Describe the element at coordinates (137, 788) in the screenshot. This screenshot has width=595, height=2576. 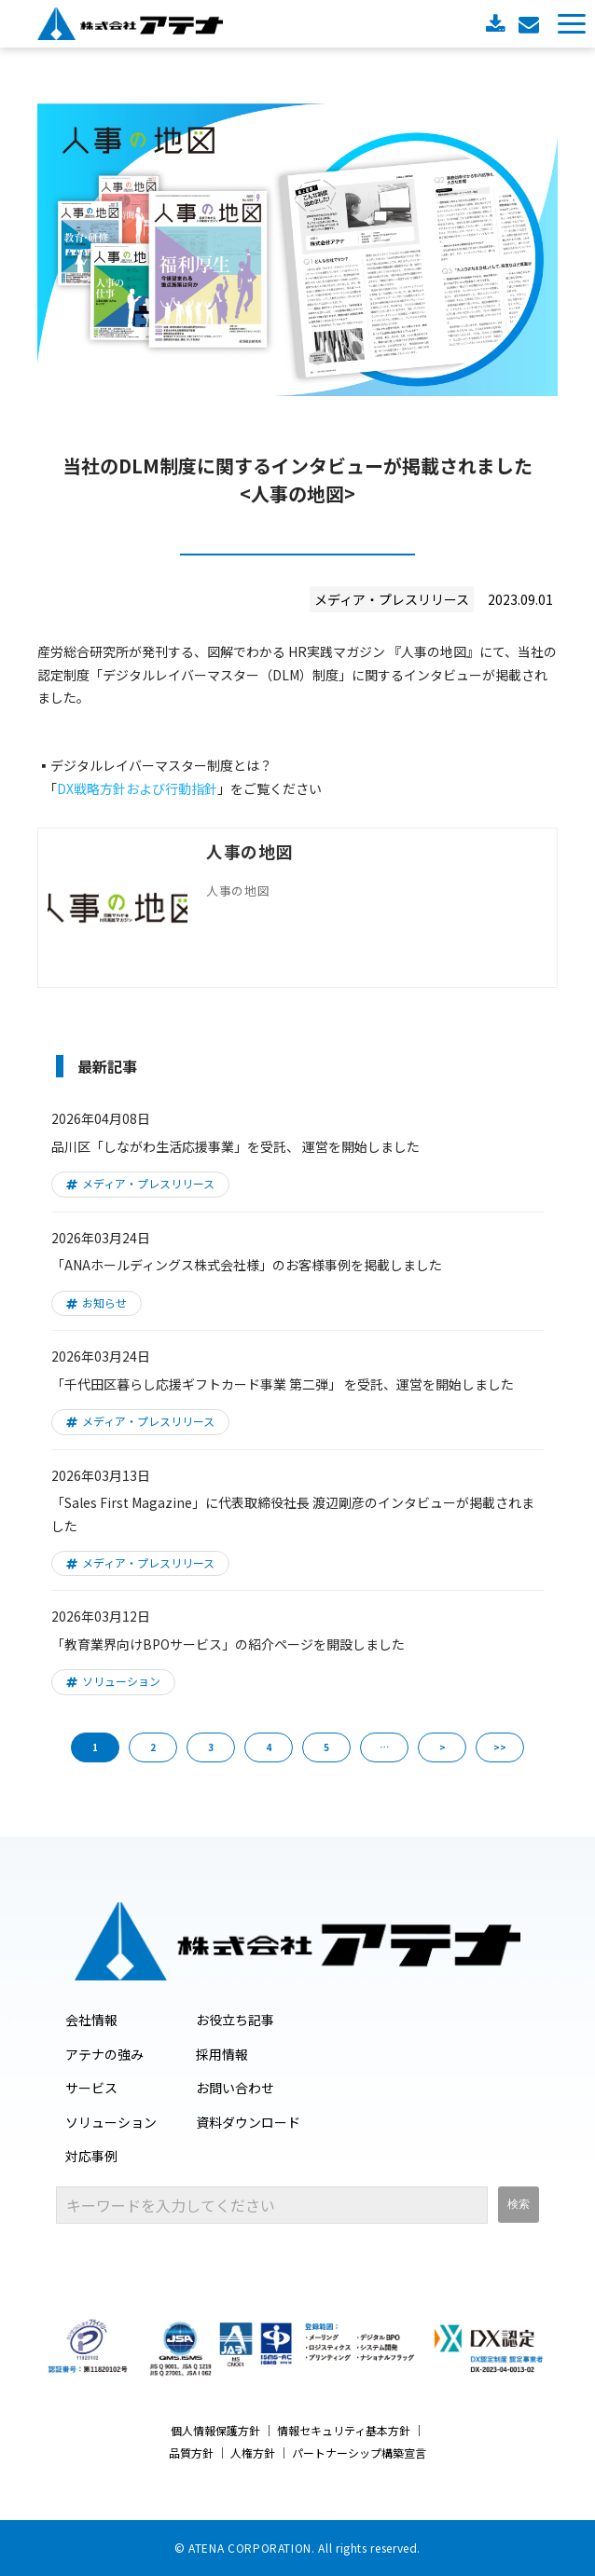
I see `DX戦略方針および行動指針` at that location.